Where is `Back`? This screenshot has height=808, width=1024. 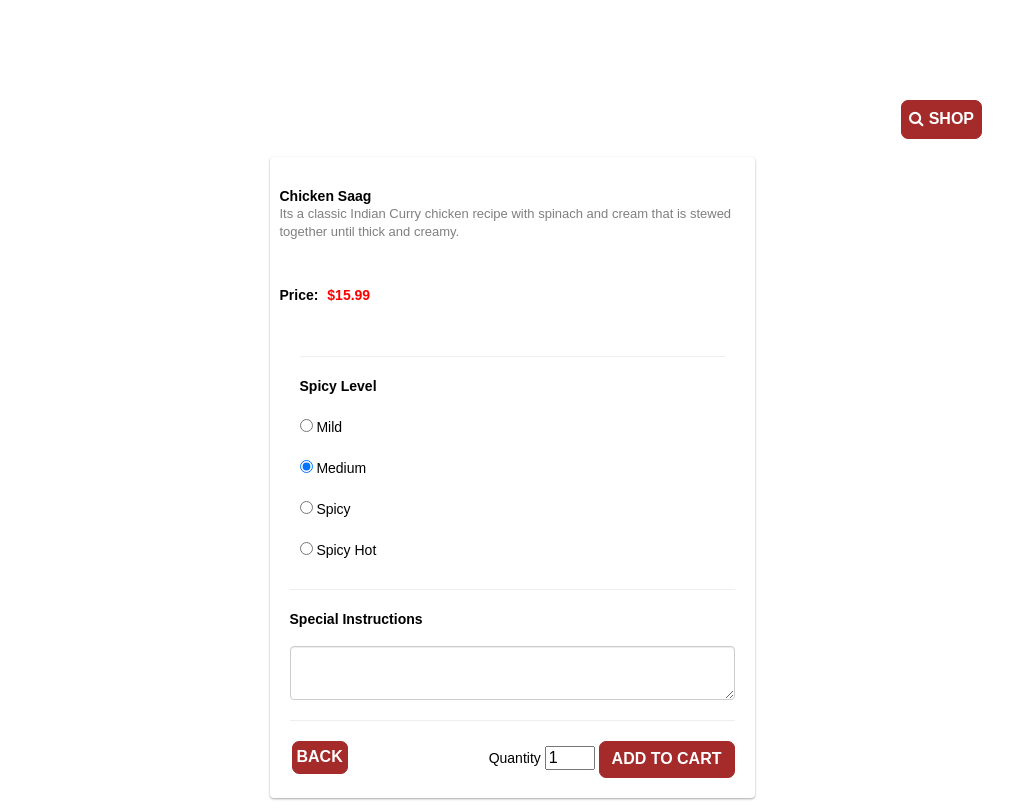 Back is located at coordinates (320, 756).